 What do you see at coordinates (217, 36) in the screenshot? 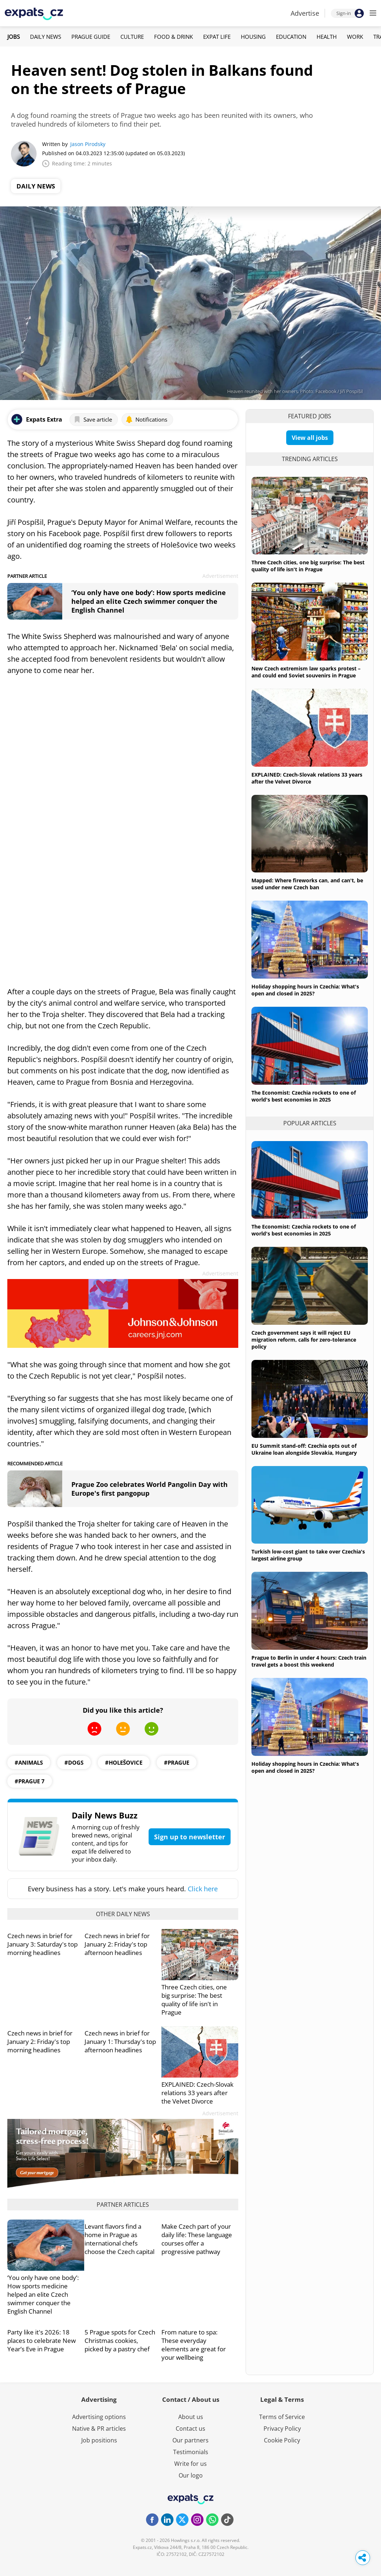
I see `Expat Life` at bounding box center [217, 36].